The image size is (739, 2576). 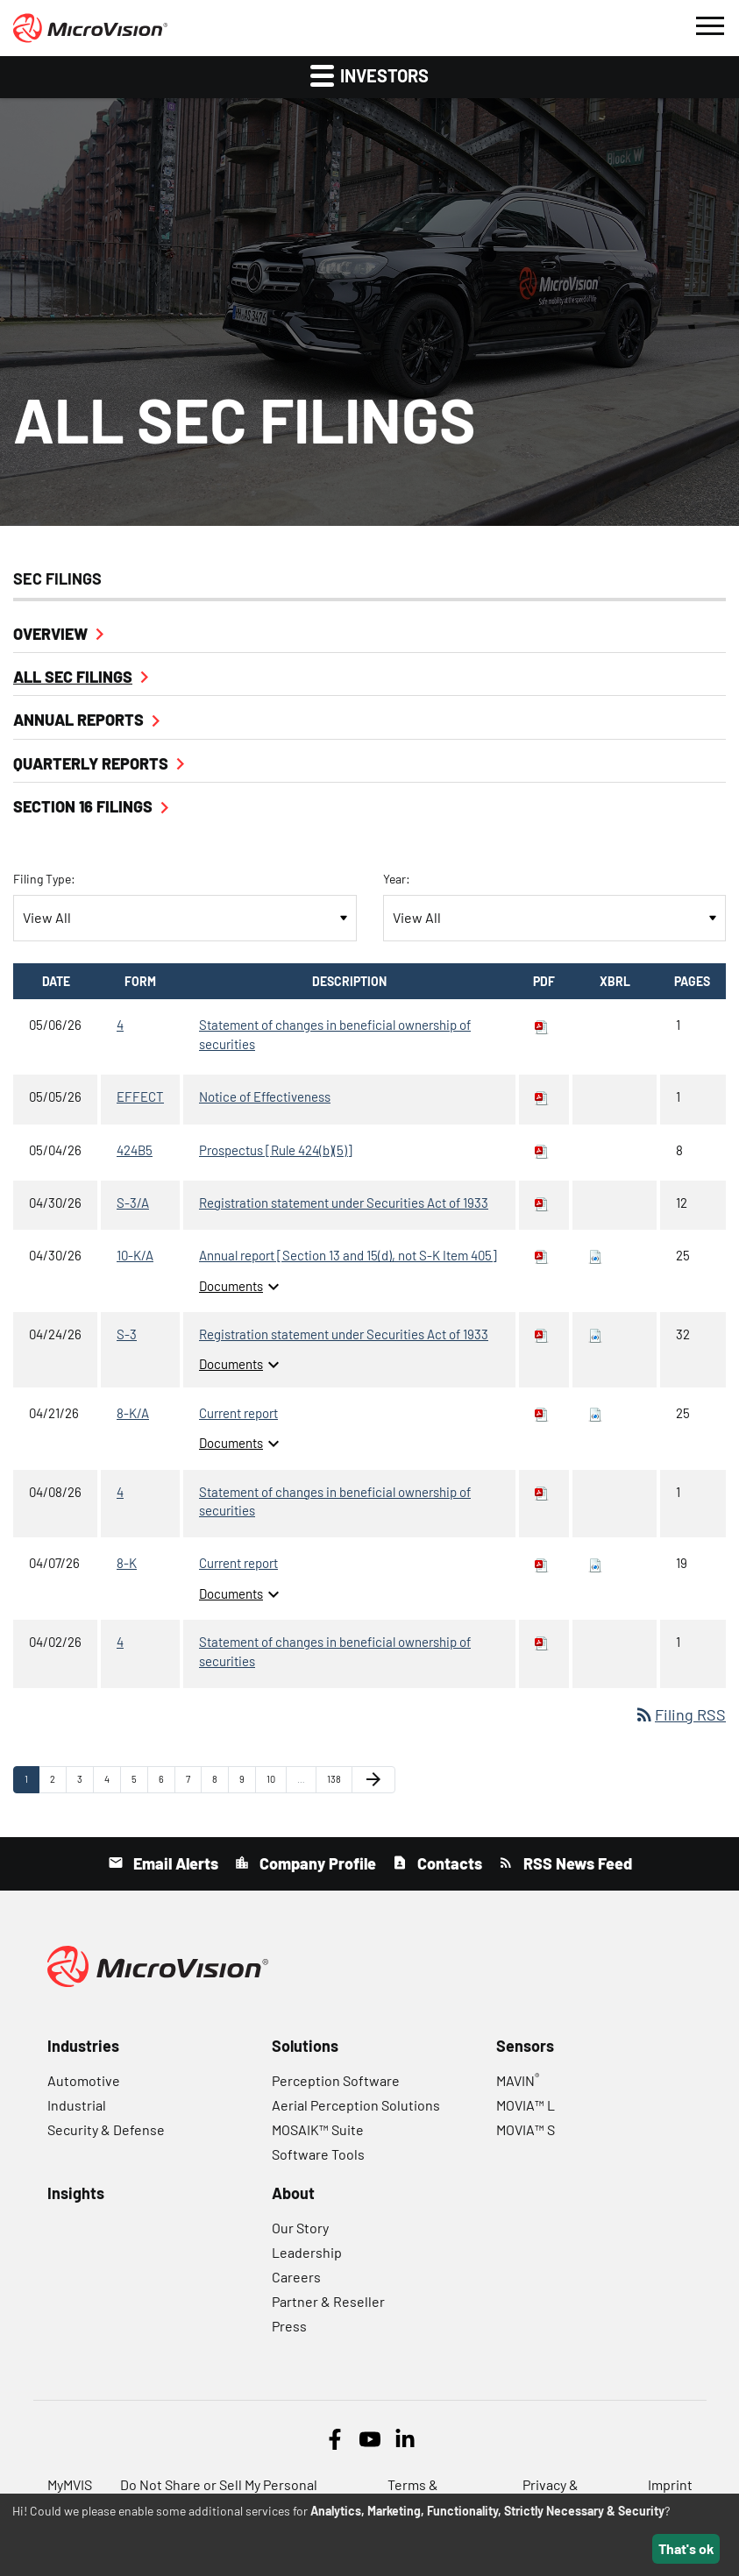 What do you see at coordinates (264, 1096) in the screenshot?
I see `Notice of Effectiveness [EFFECT: View HTML of Notice of Effectiveness filing published on May 5, 2026]` at bounding box center [264, 1096].